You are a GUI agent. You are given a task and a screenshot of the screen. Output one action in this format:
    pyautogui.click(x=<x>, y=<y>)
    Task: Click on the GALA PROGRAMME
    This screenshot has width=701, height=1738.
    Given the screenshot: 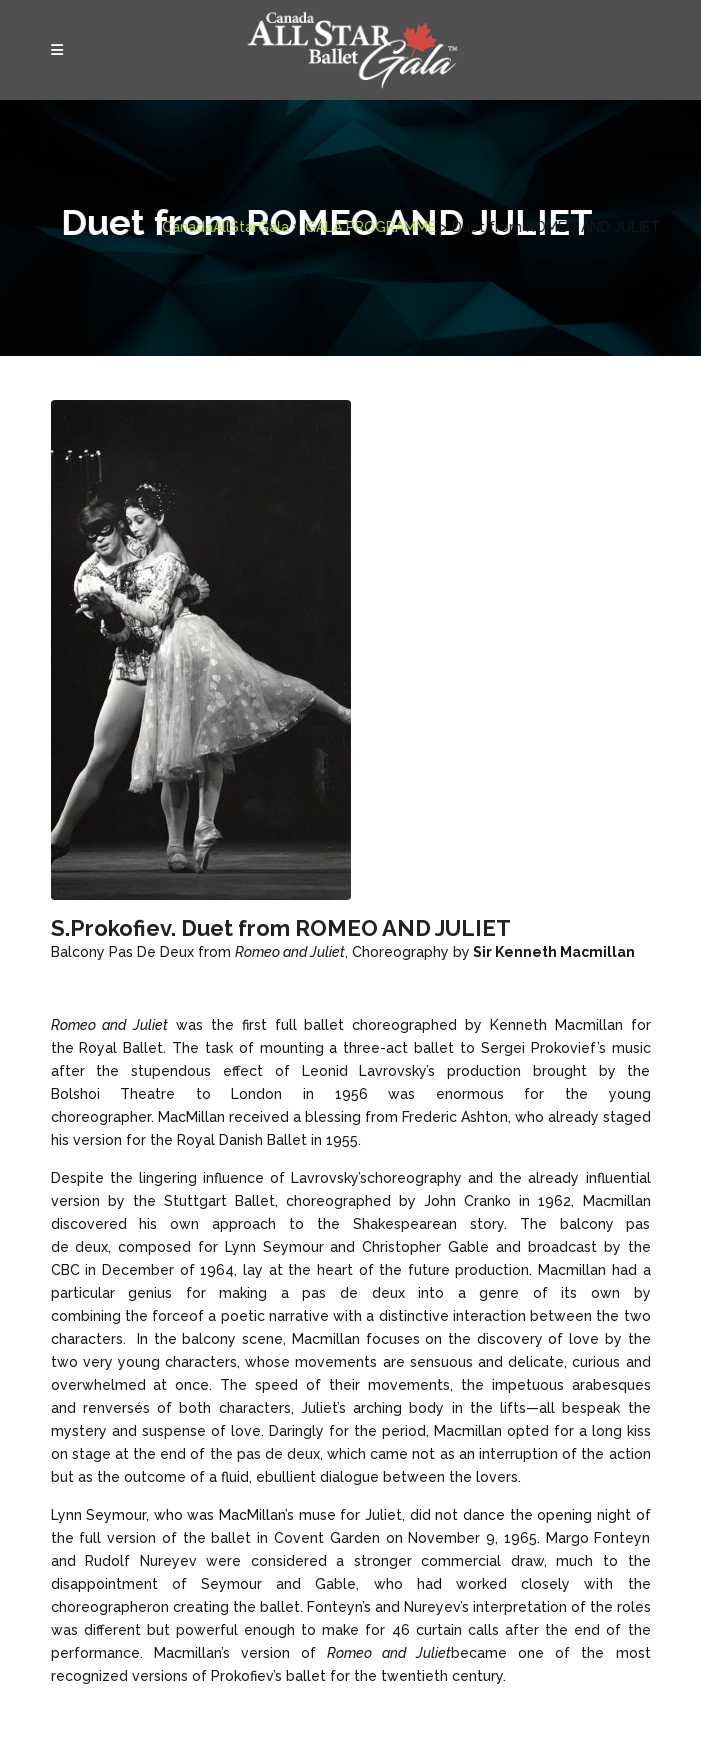 What is the action you would take?
    pyautogui.click(x=252, y=227)
    